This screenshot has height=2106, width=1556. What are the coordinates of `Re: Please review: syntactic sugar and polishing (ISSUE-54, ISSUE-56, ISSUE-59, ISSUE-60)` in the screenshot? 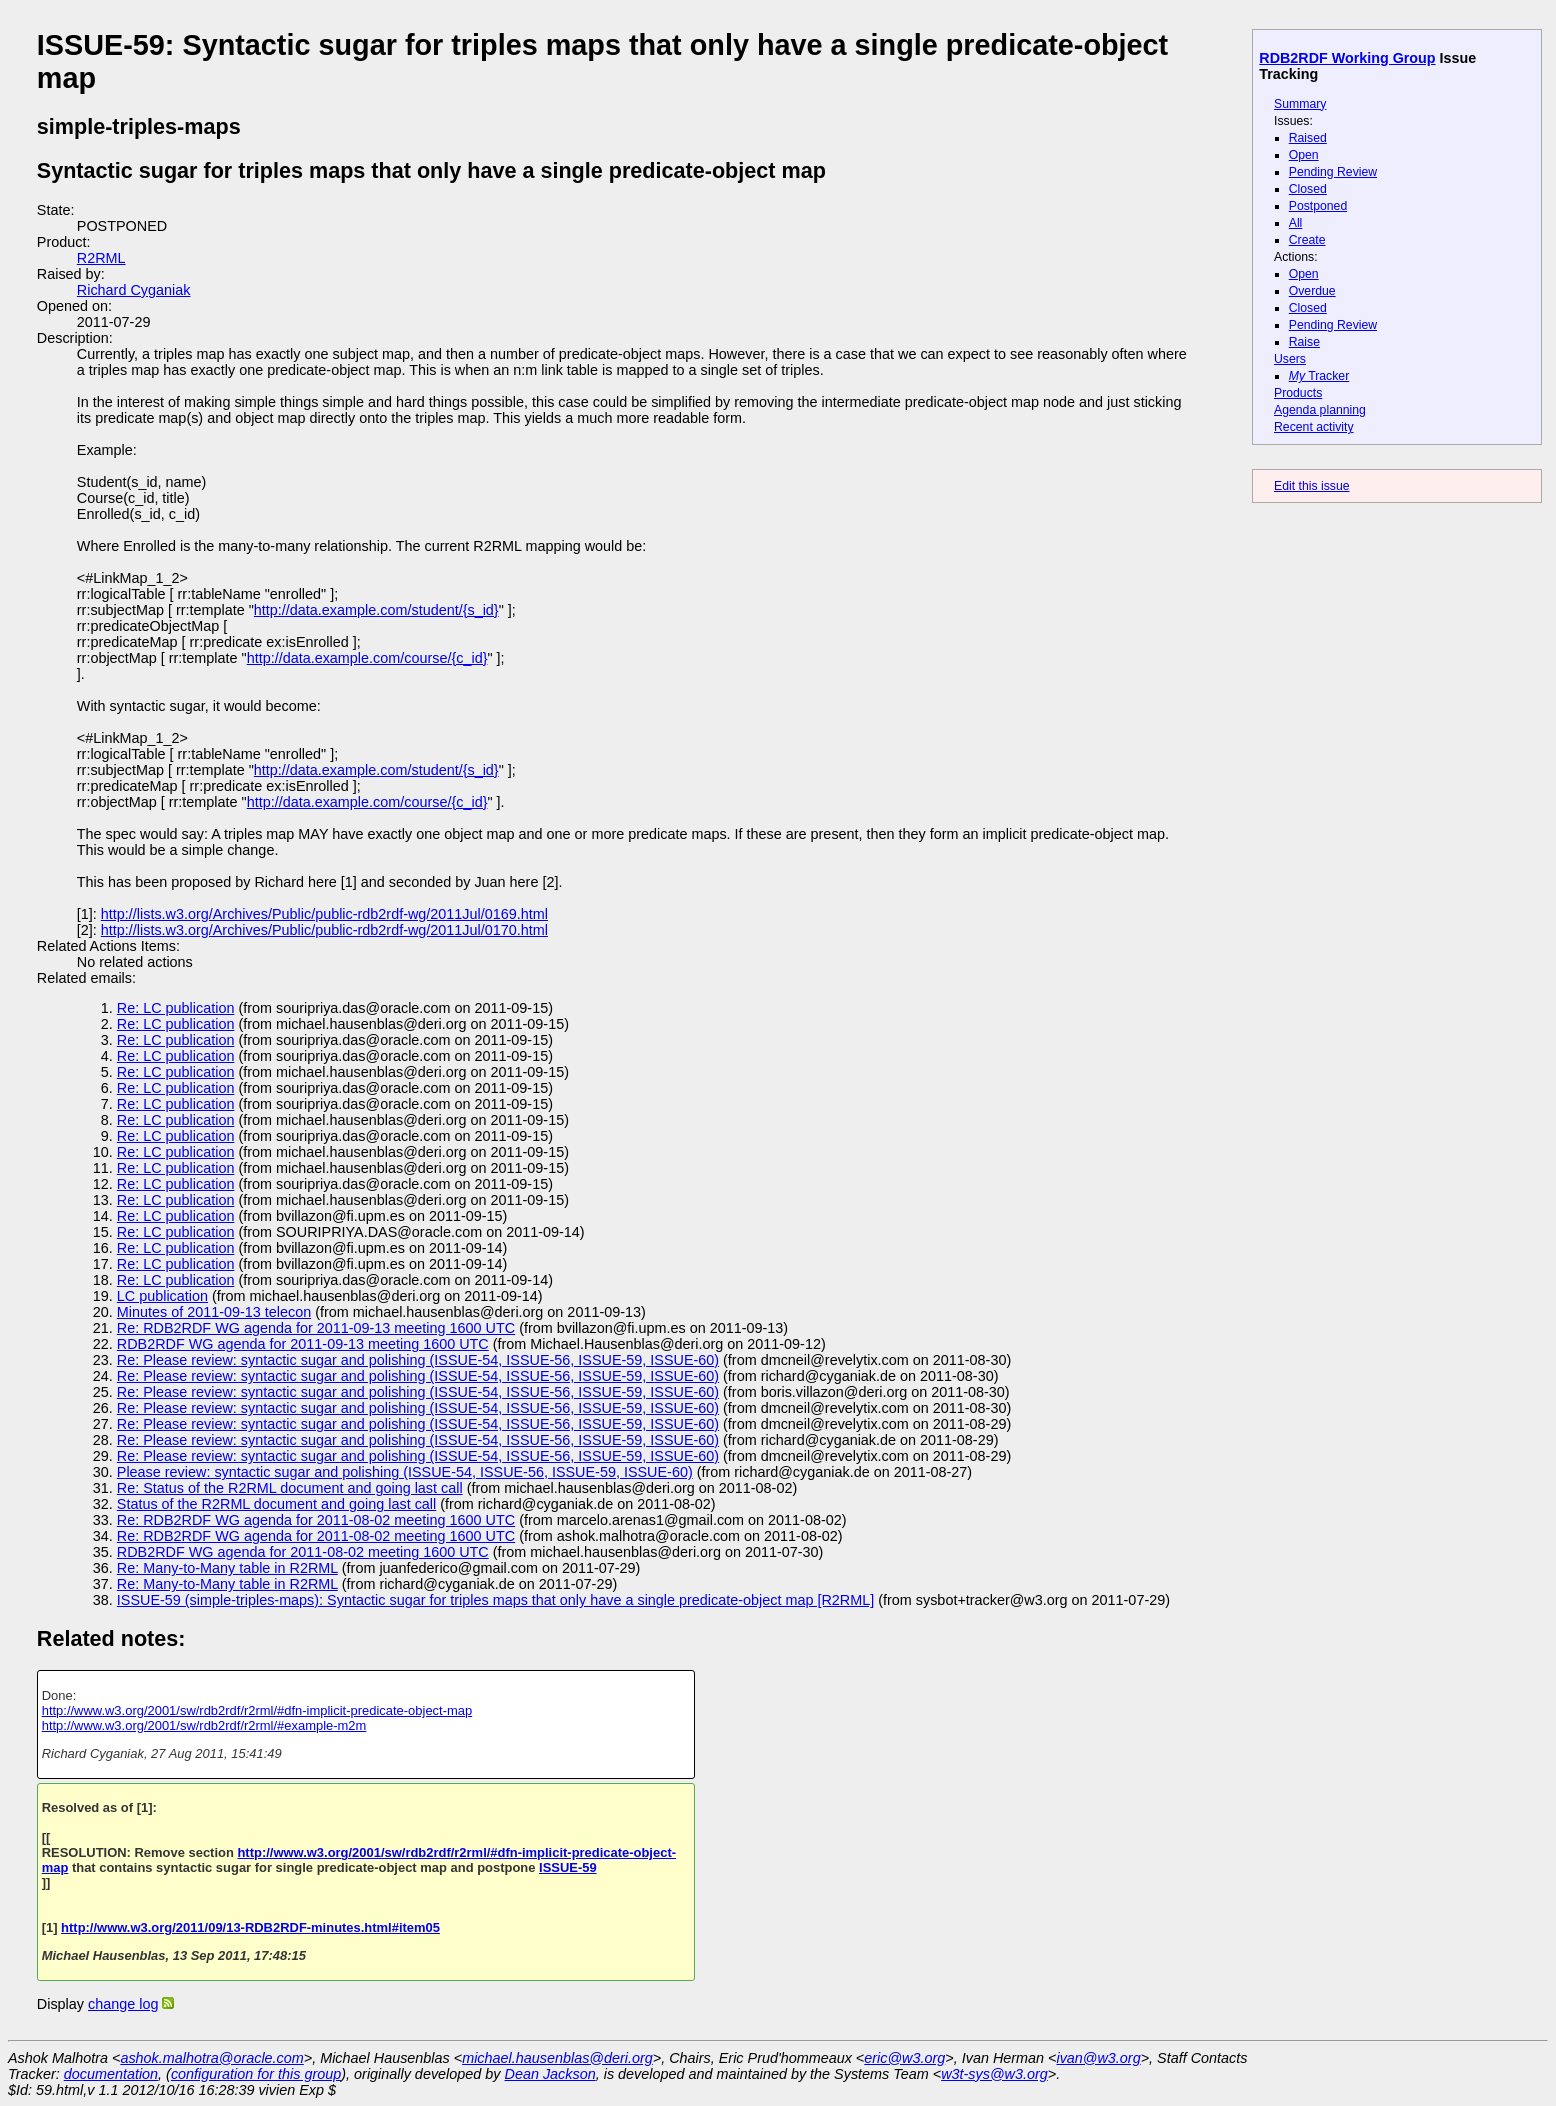 It's located at (418, 1360).